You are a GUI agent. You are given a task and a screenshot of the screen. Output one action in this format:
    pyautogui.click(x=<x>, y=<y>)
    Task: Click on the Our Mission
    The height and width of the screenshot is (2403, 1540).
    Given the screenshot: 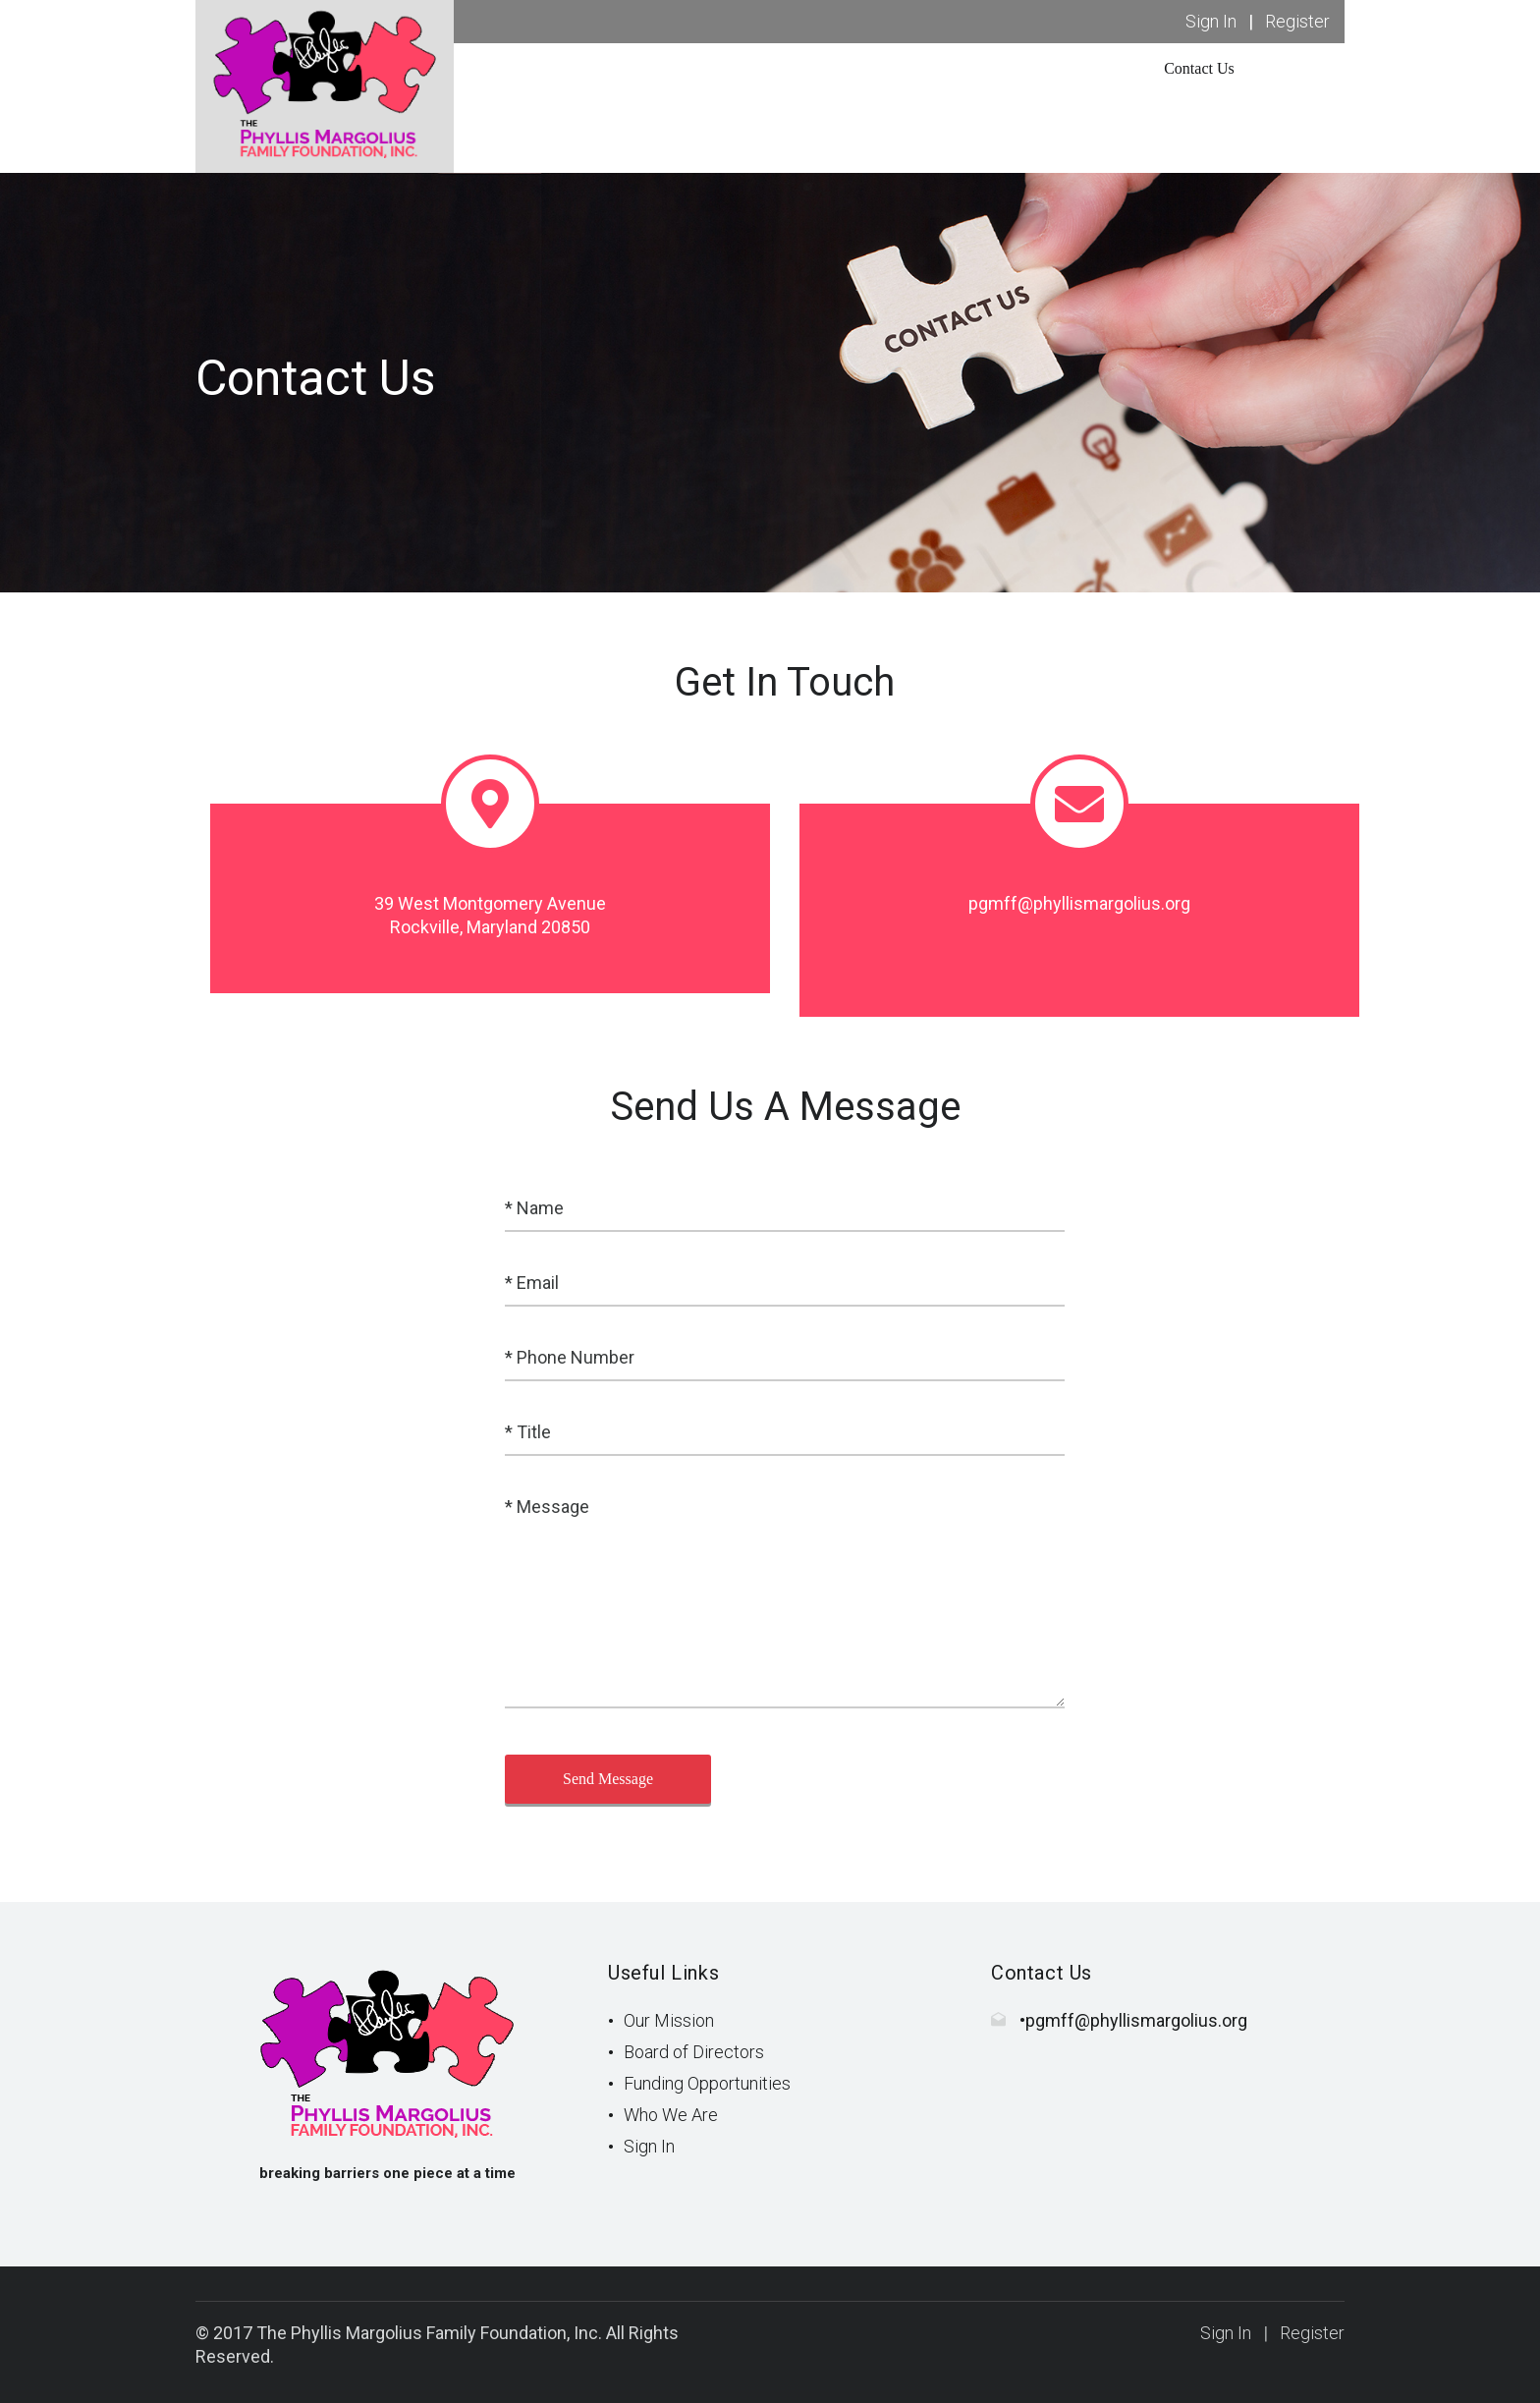 What is the action you would take?
    pyautogui.click(x=669, y=2020)
    